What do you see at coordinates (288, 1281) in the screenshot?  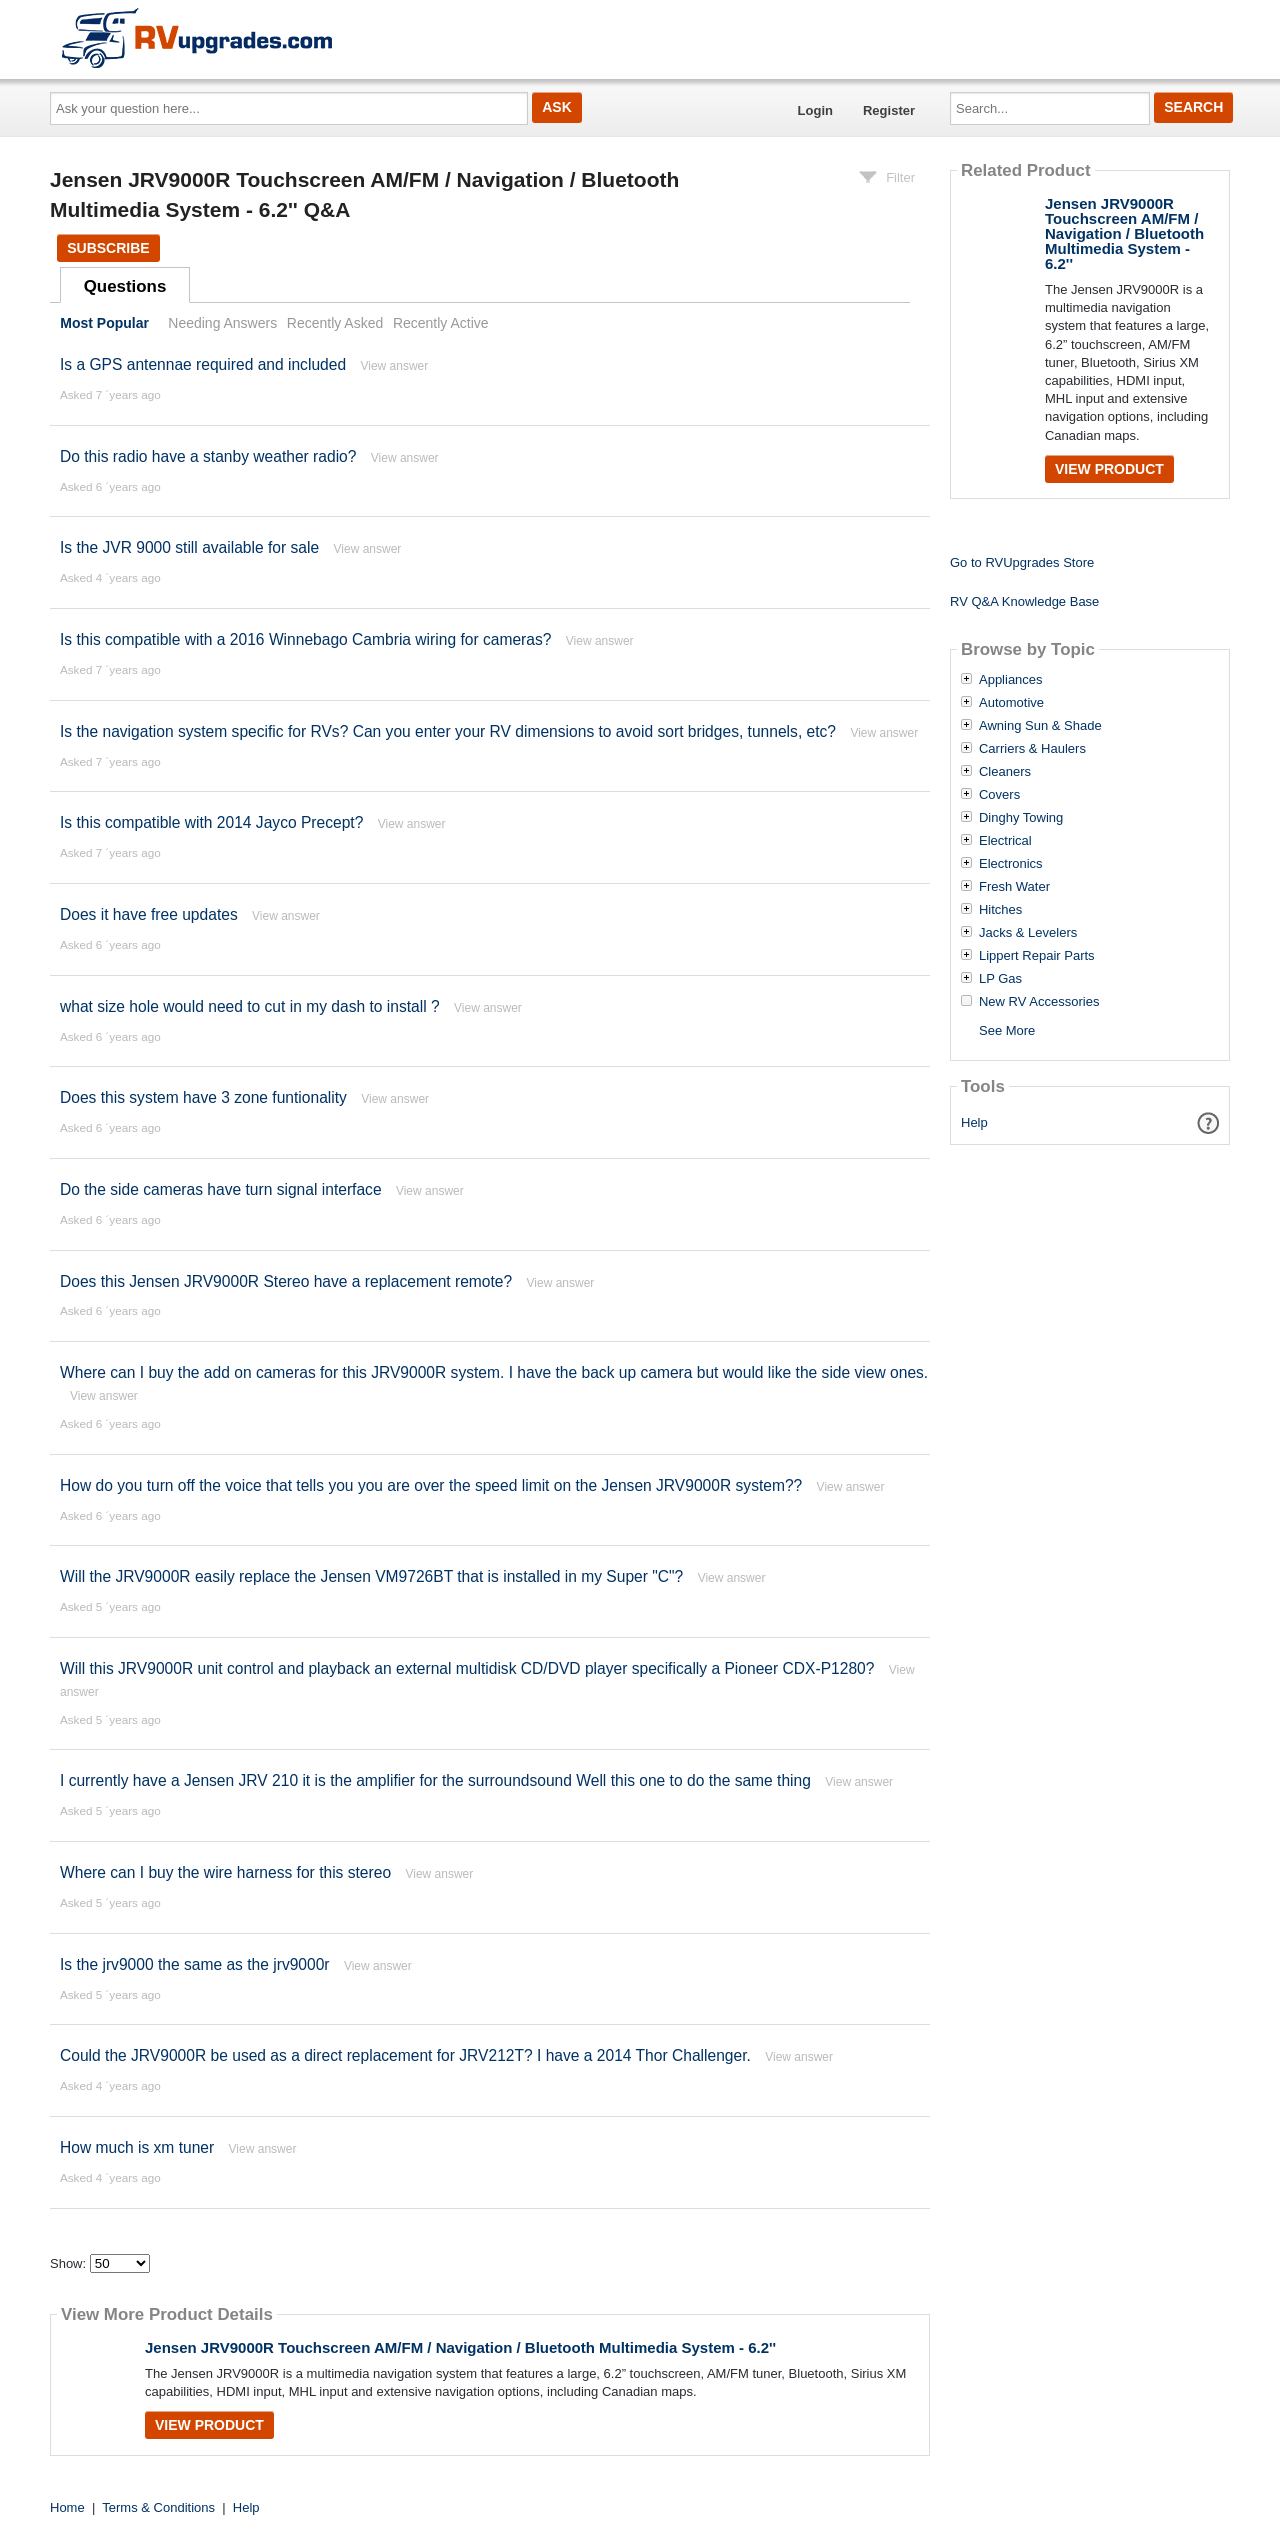 I see `Does this Jensen JRV9000R Stereo have a replacement remote?` at bounding box center [288, 1281].